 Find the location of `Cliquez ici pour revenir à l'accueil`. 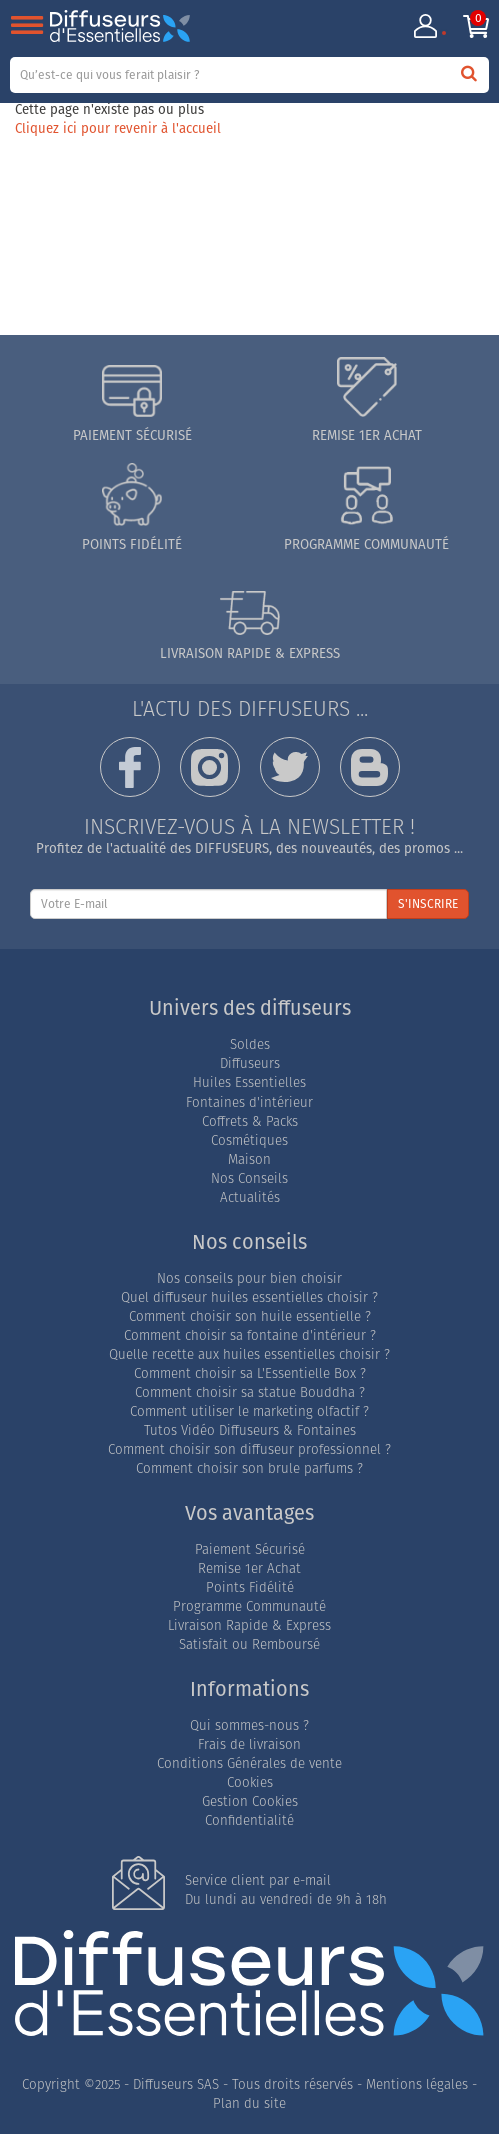

Cliquez ici pour revenir à l'accueil is located at coordinates (118, 129).